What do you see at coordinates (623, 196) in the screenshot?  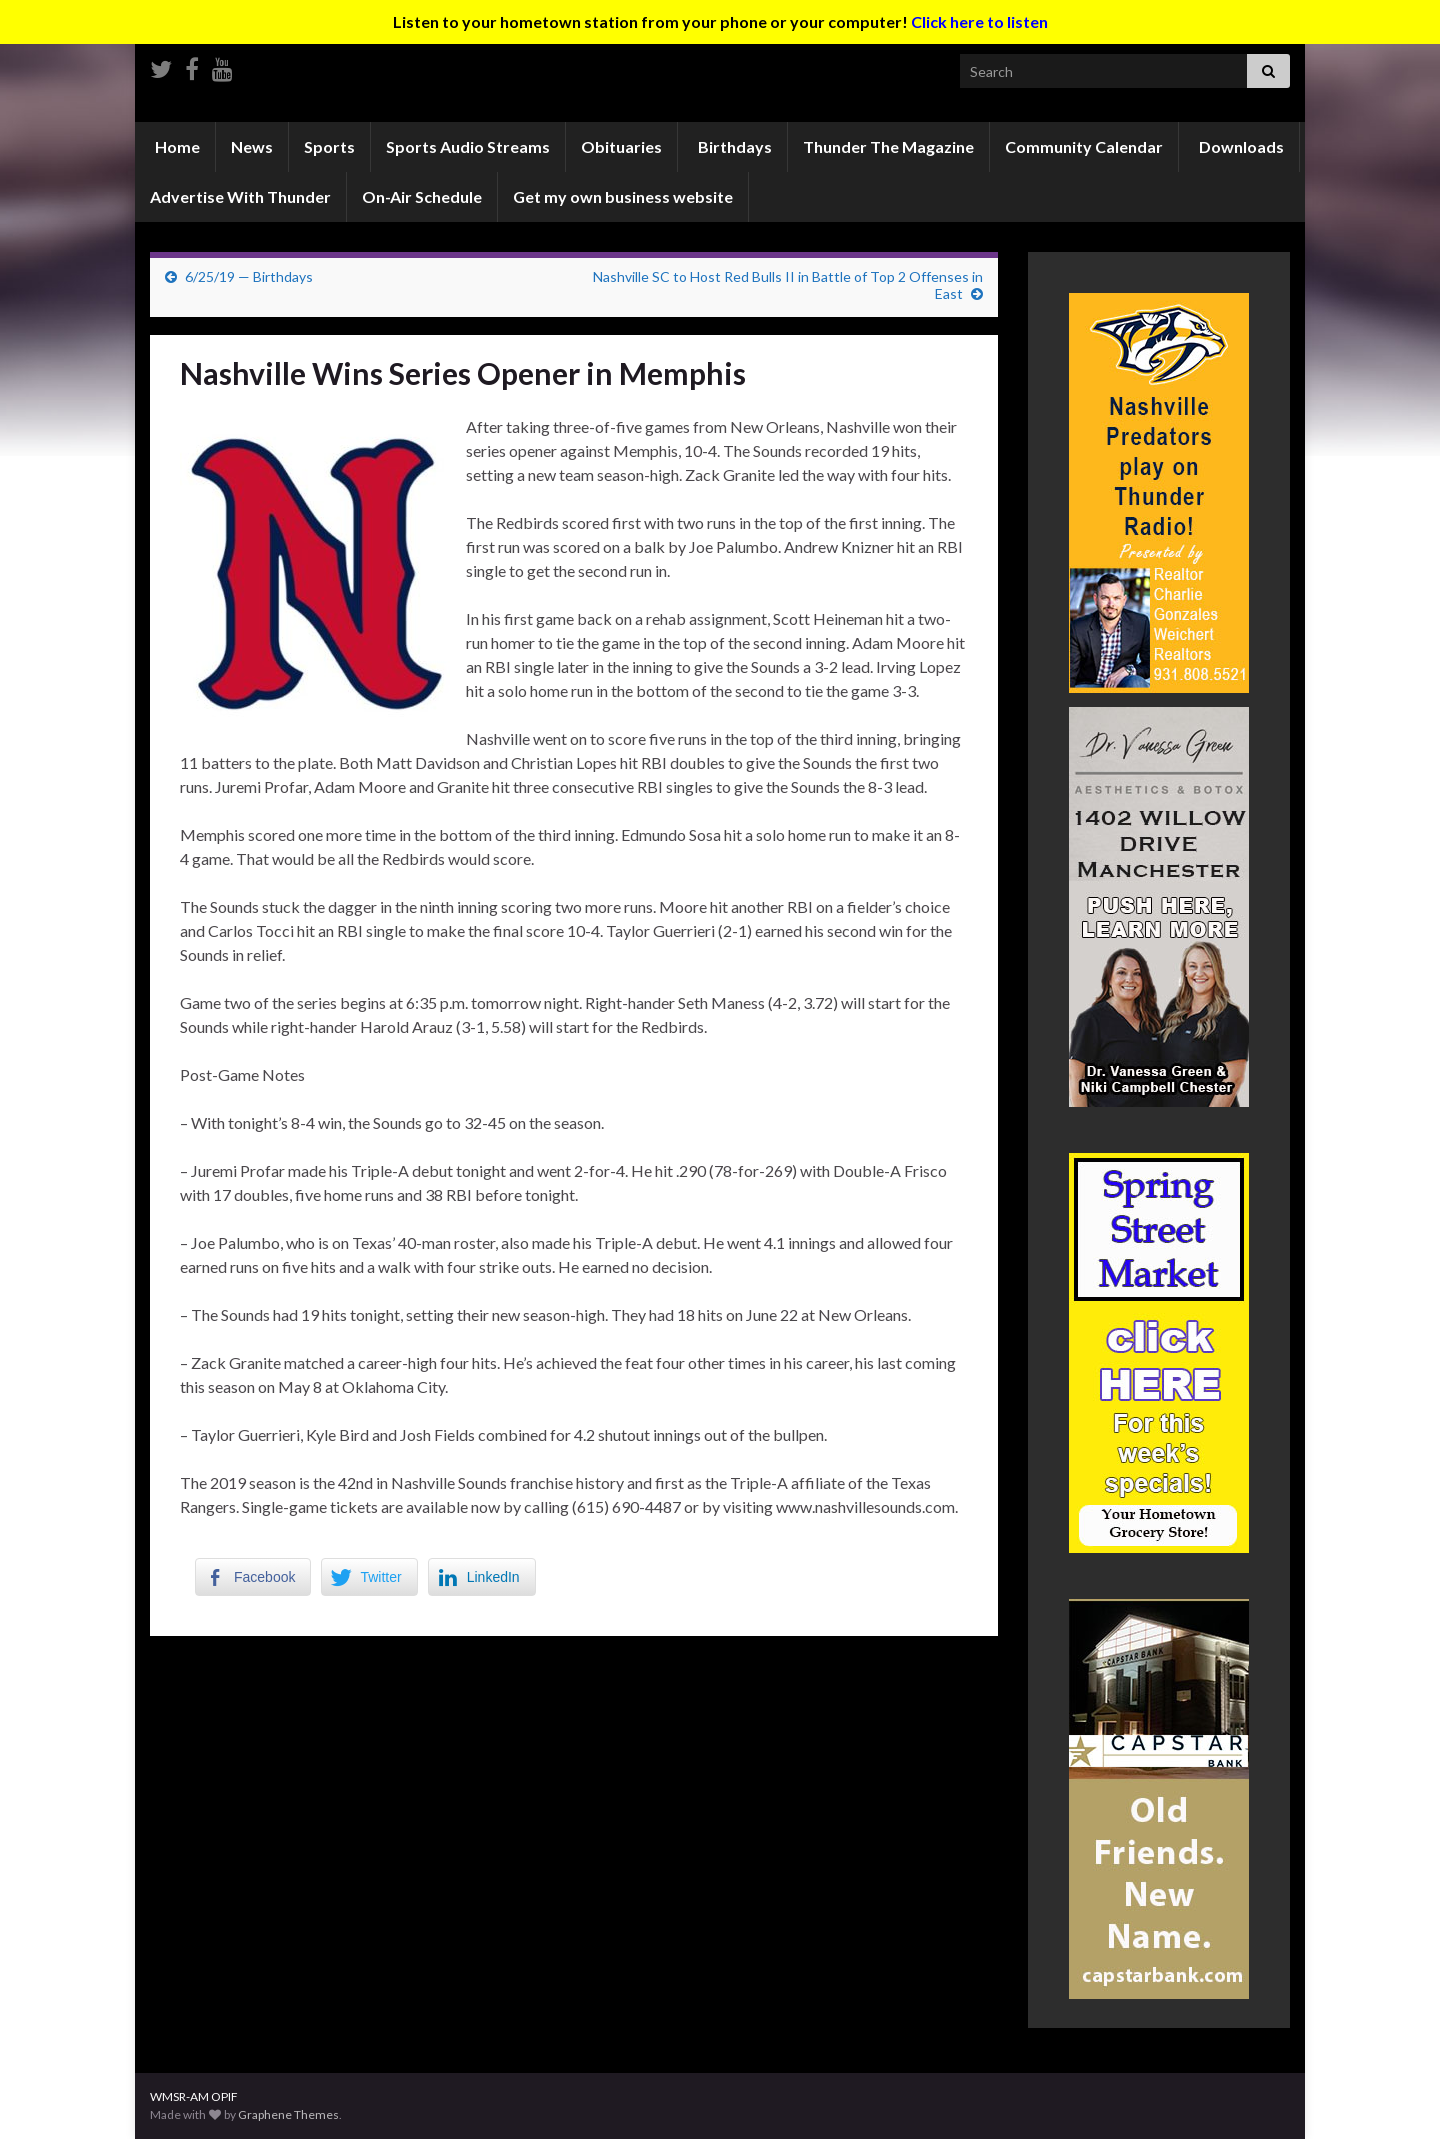 I see `Get my own business website` at bounding box center [623, 196].